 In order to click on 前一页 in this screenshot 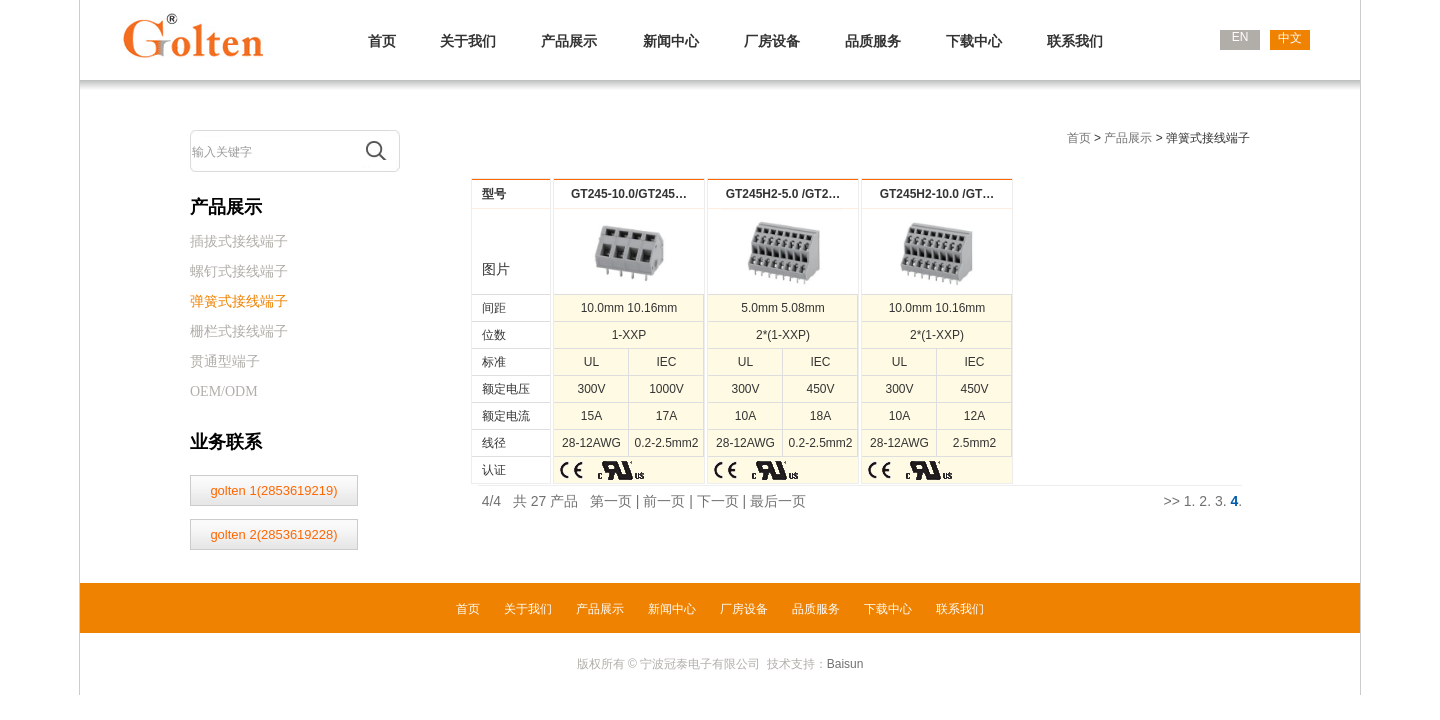, I will do `click(664, 501)`.